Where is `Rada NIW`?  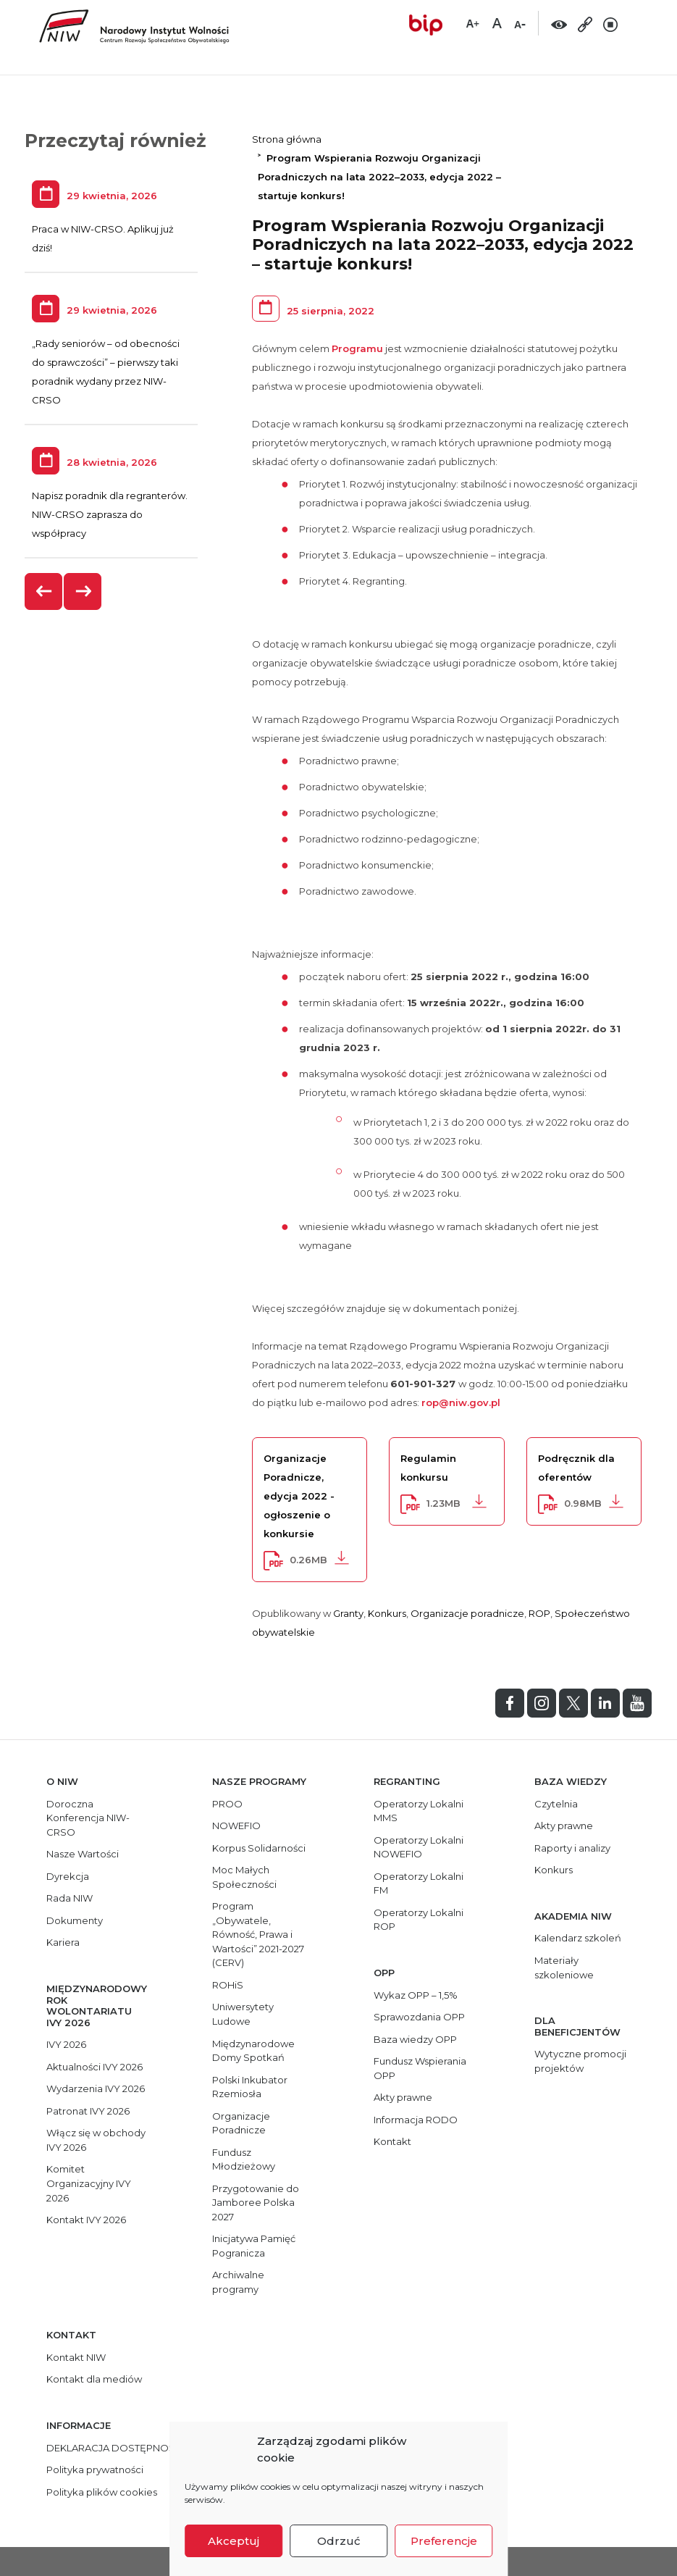 Rada NIW is located at coordinates (69, 1898).